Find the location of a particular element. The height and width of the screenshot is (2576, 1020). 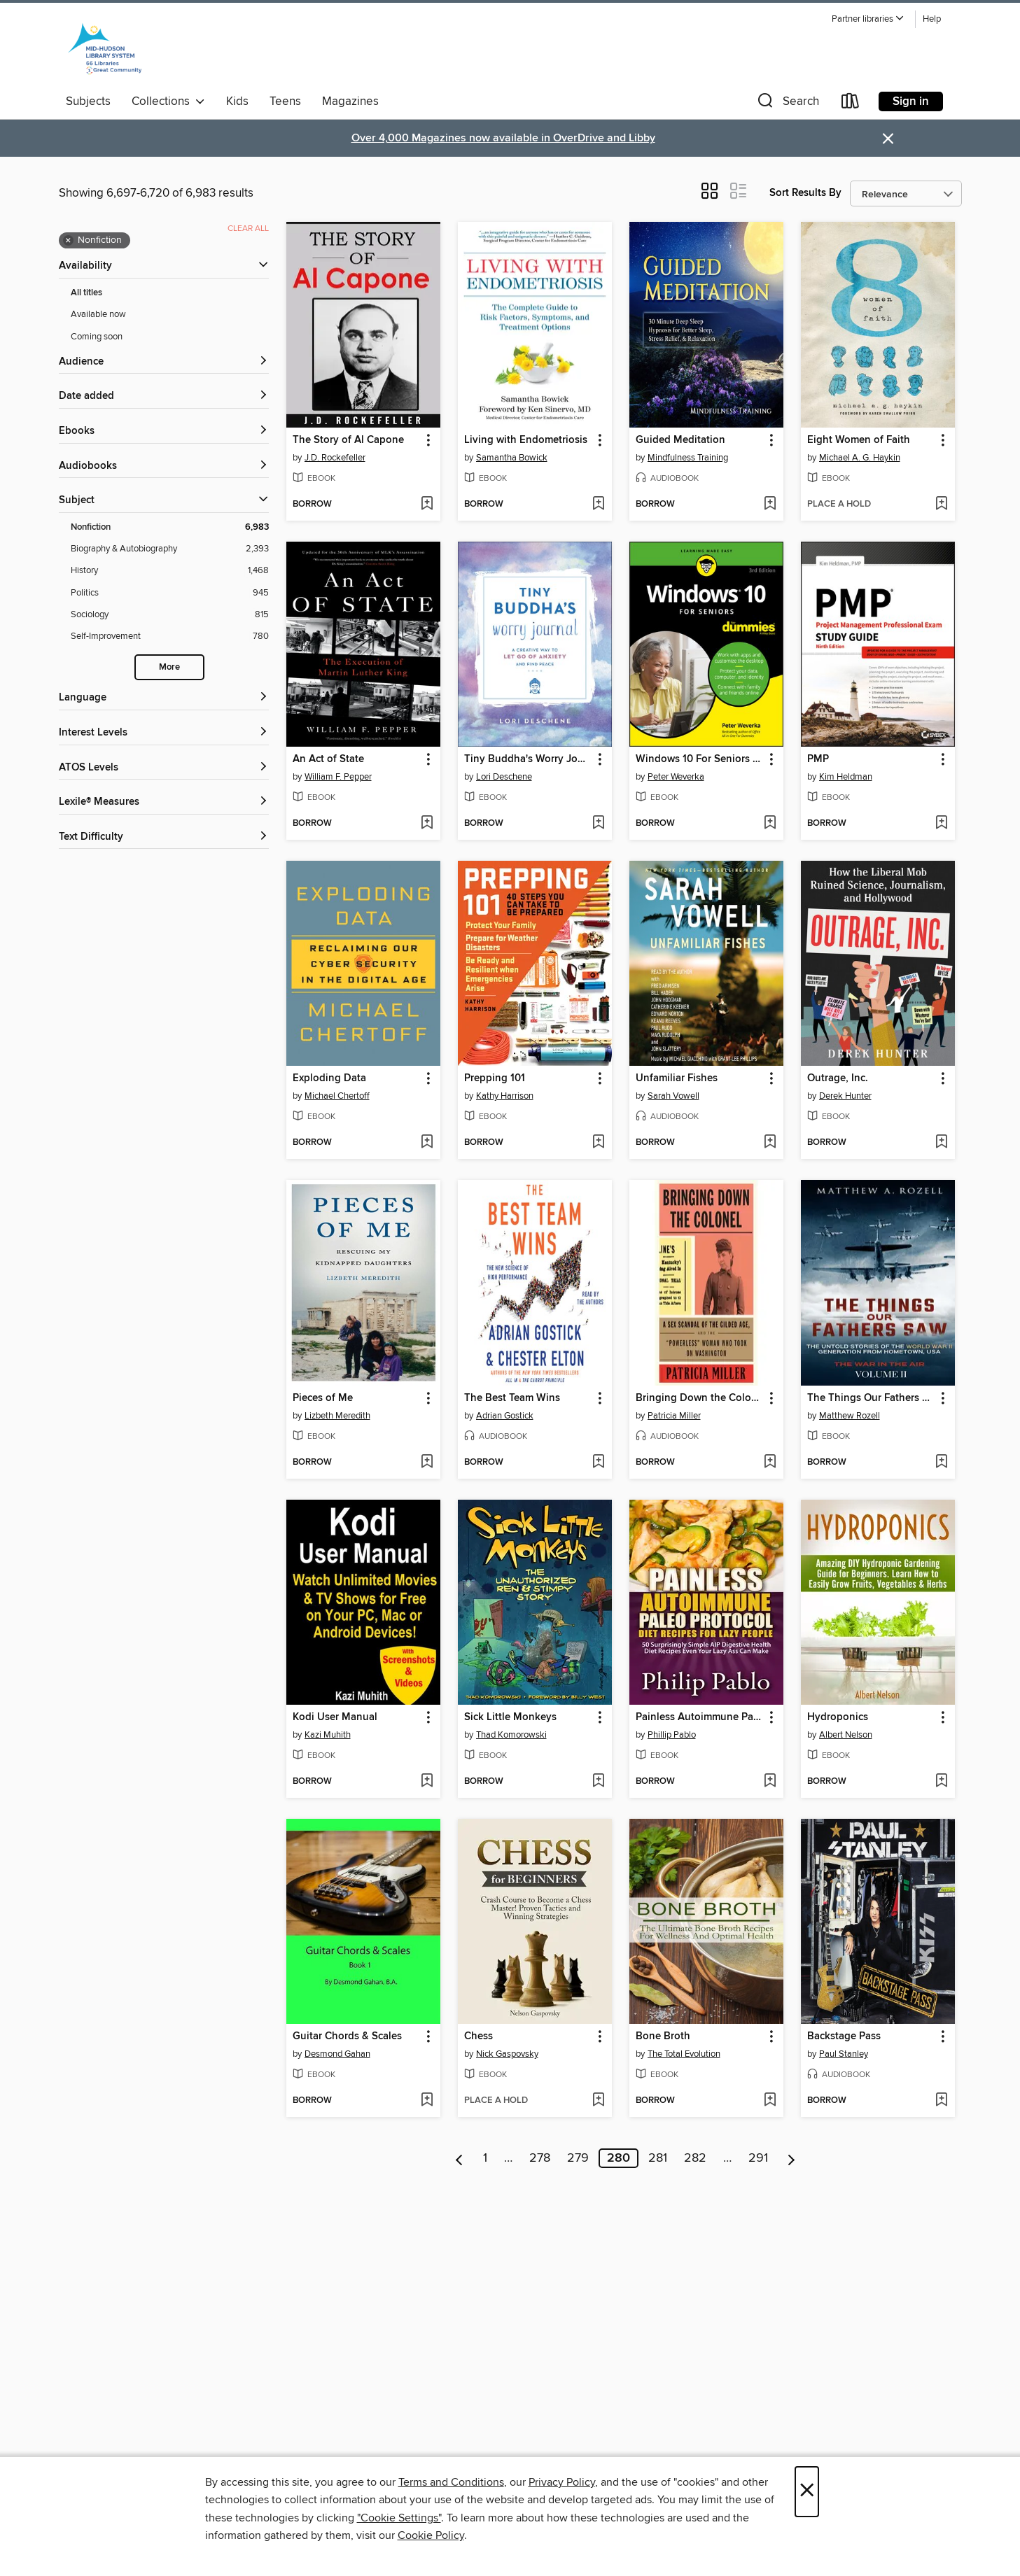

Clear all [Clear all applied filters] is located at coordinates (248, 228).